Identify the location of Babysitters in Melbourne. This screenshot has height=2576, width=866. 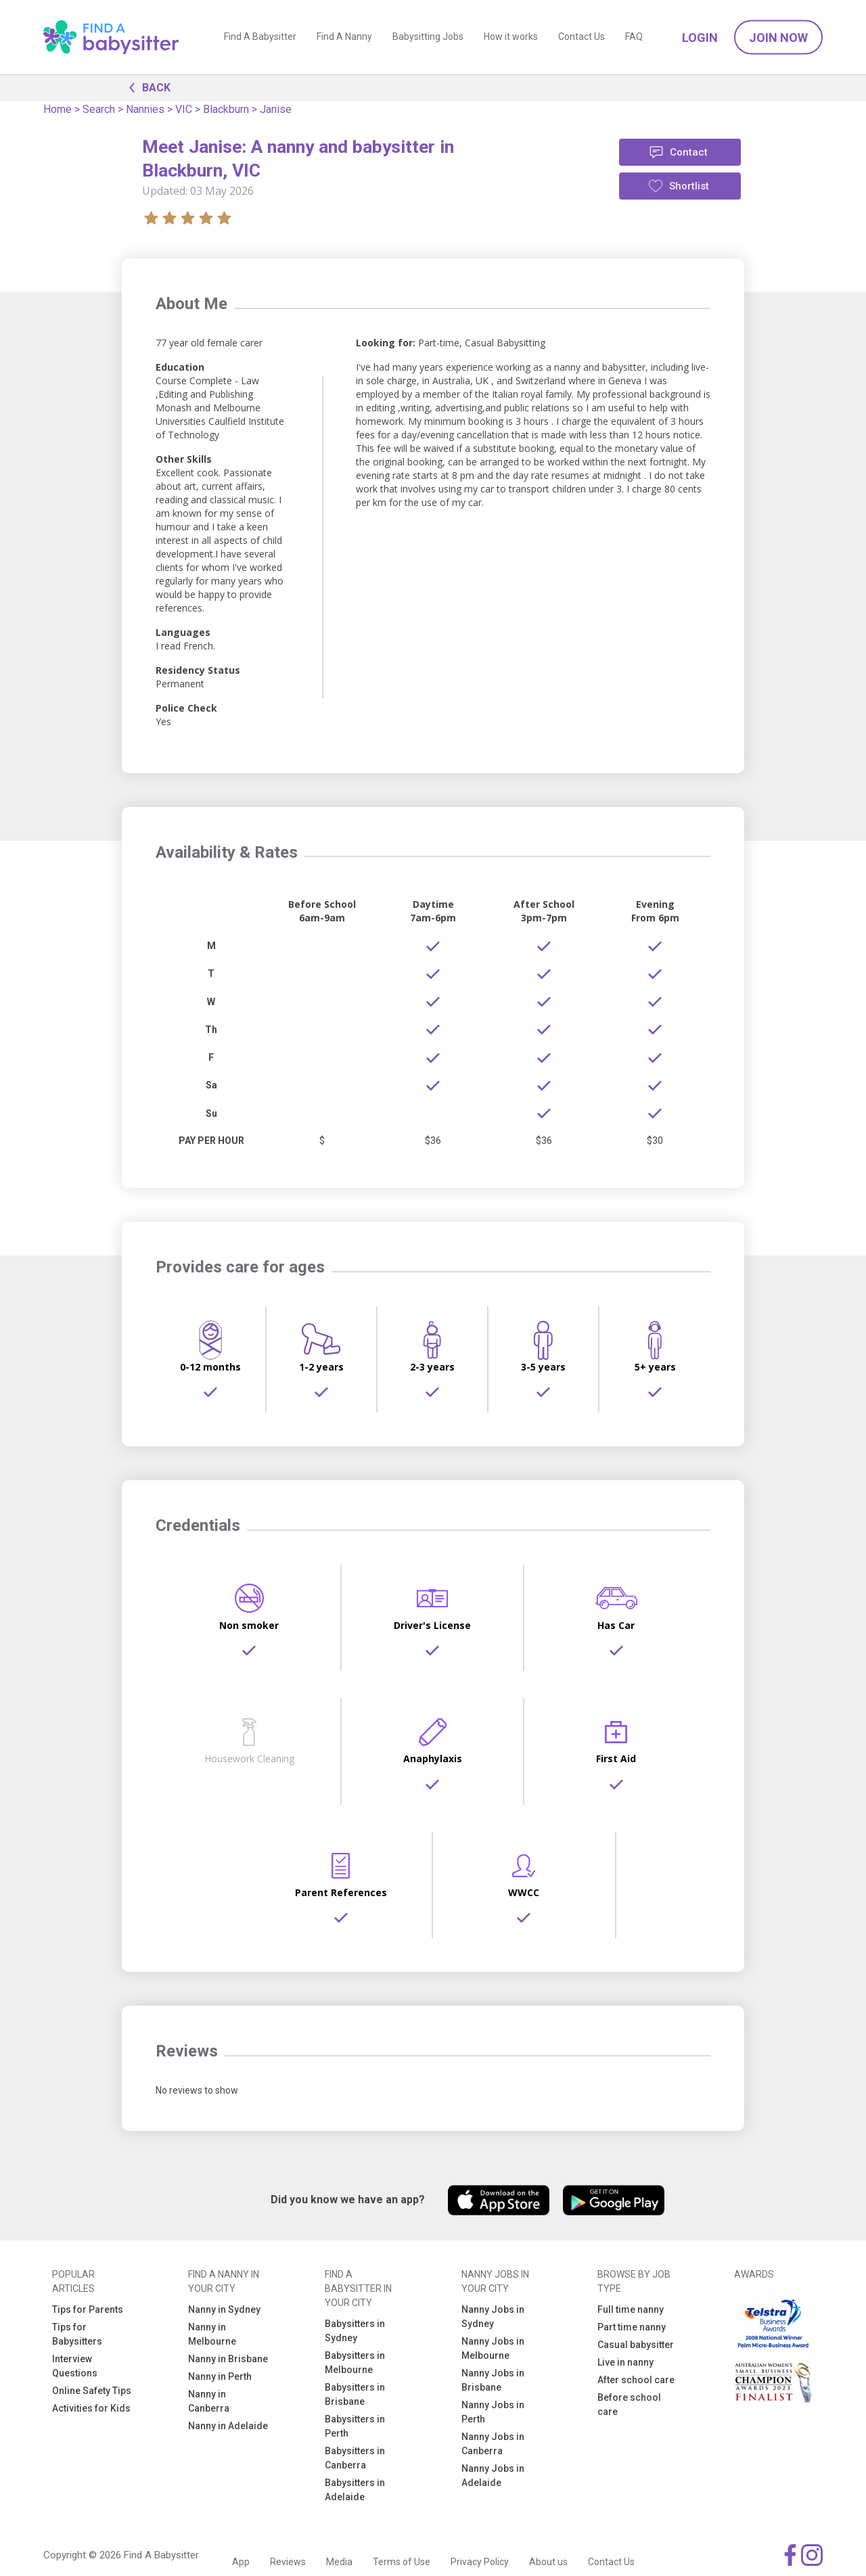
(355, 2362).